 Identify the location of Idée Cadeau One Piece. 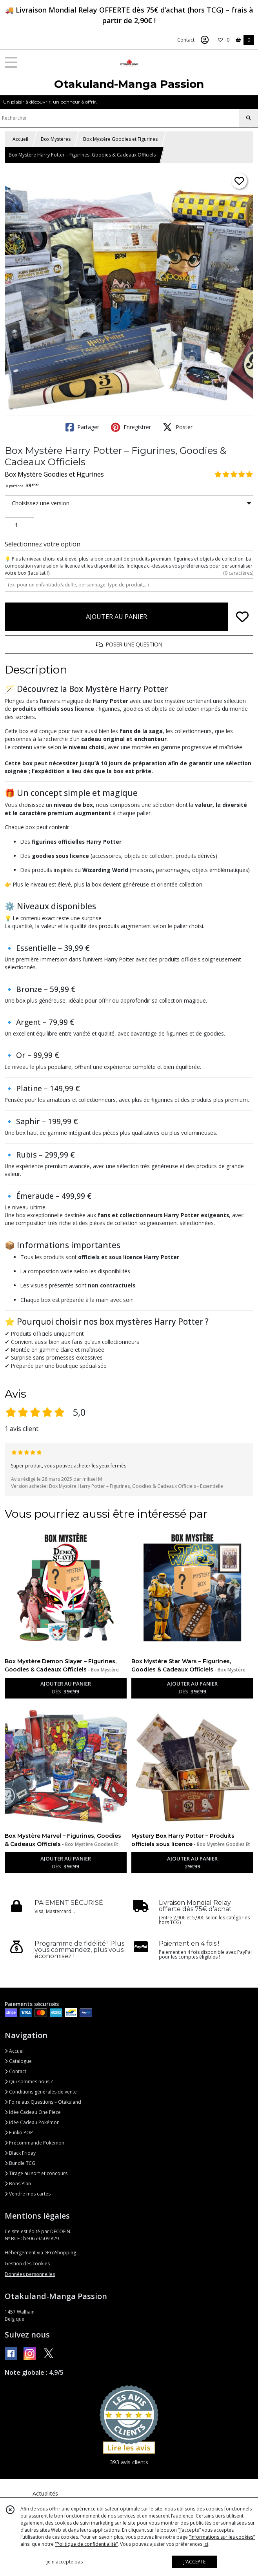
(33, 2112).